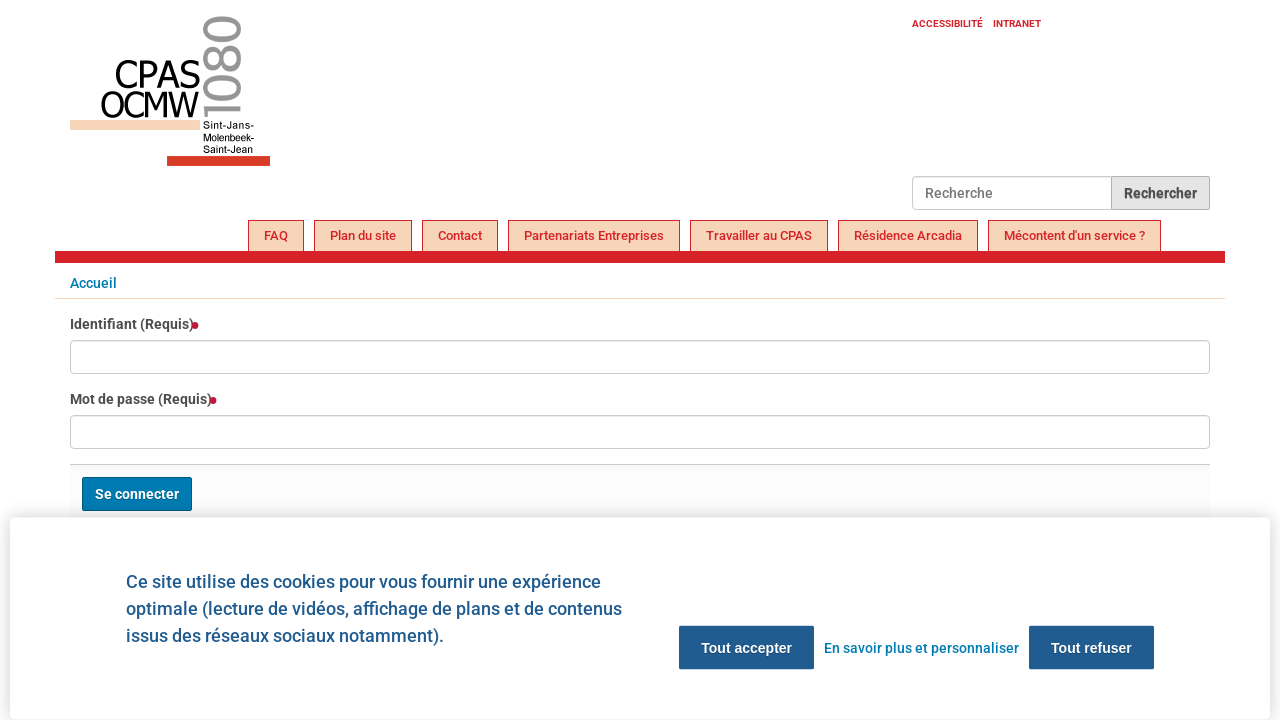 The image size is (1280, 720). I want to click on Intranet, so click(1017, 23).